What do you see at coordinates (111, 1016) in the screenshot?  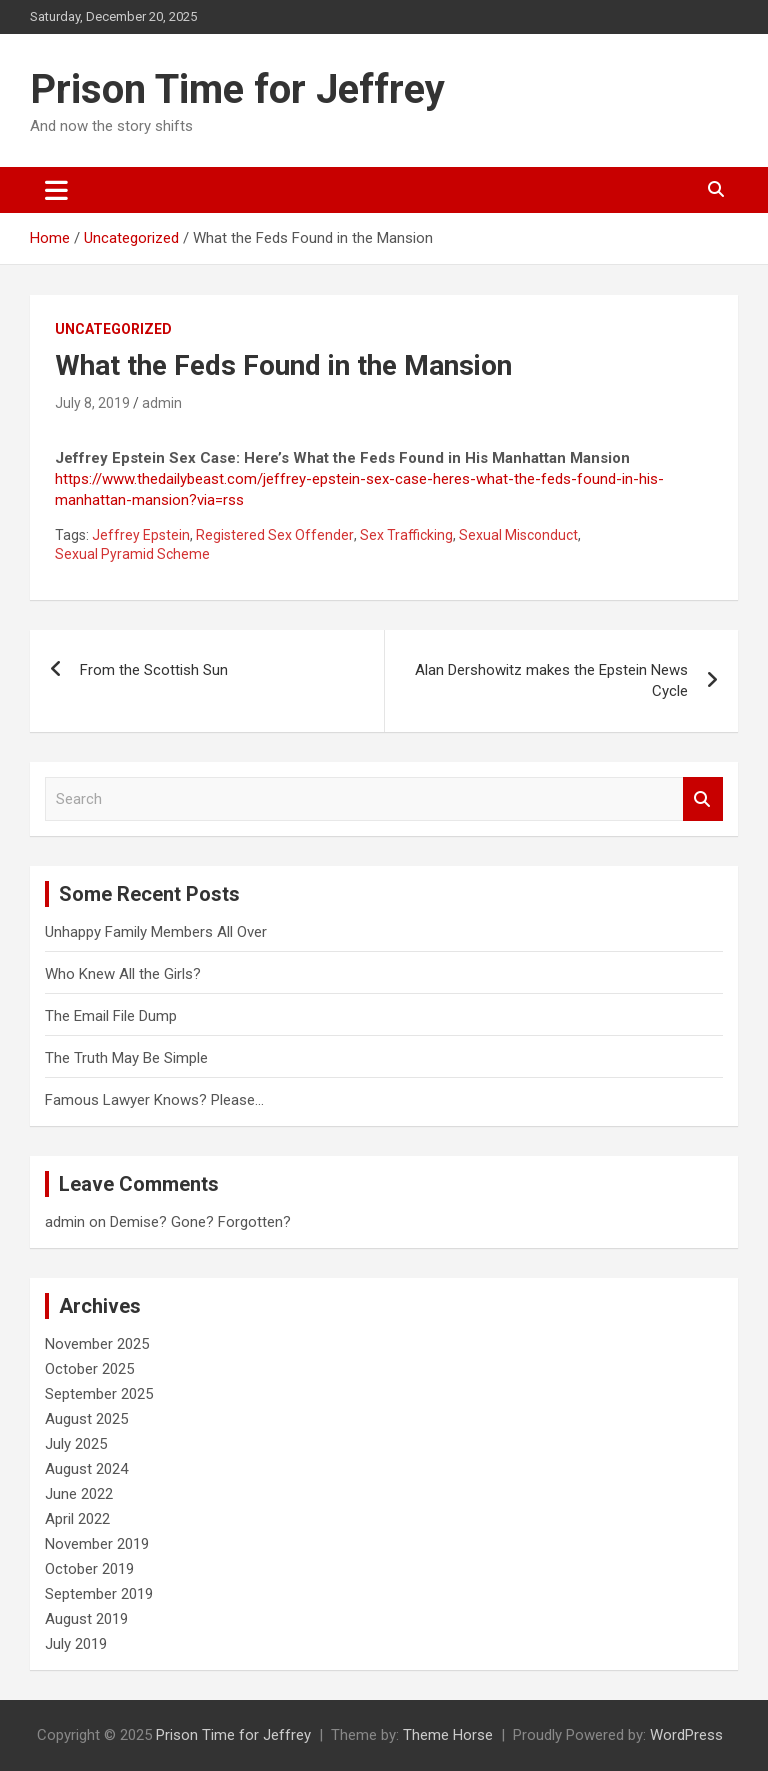 I see `The Email File Dump` at bounding box center [111, 1016].